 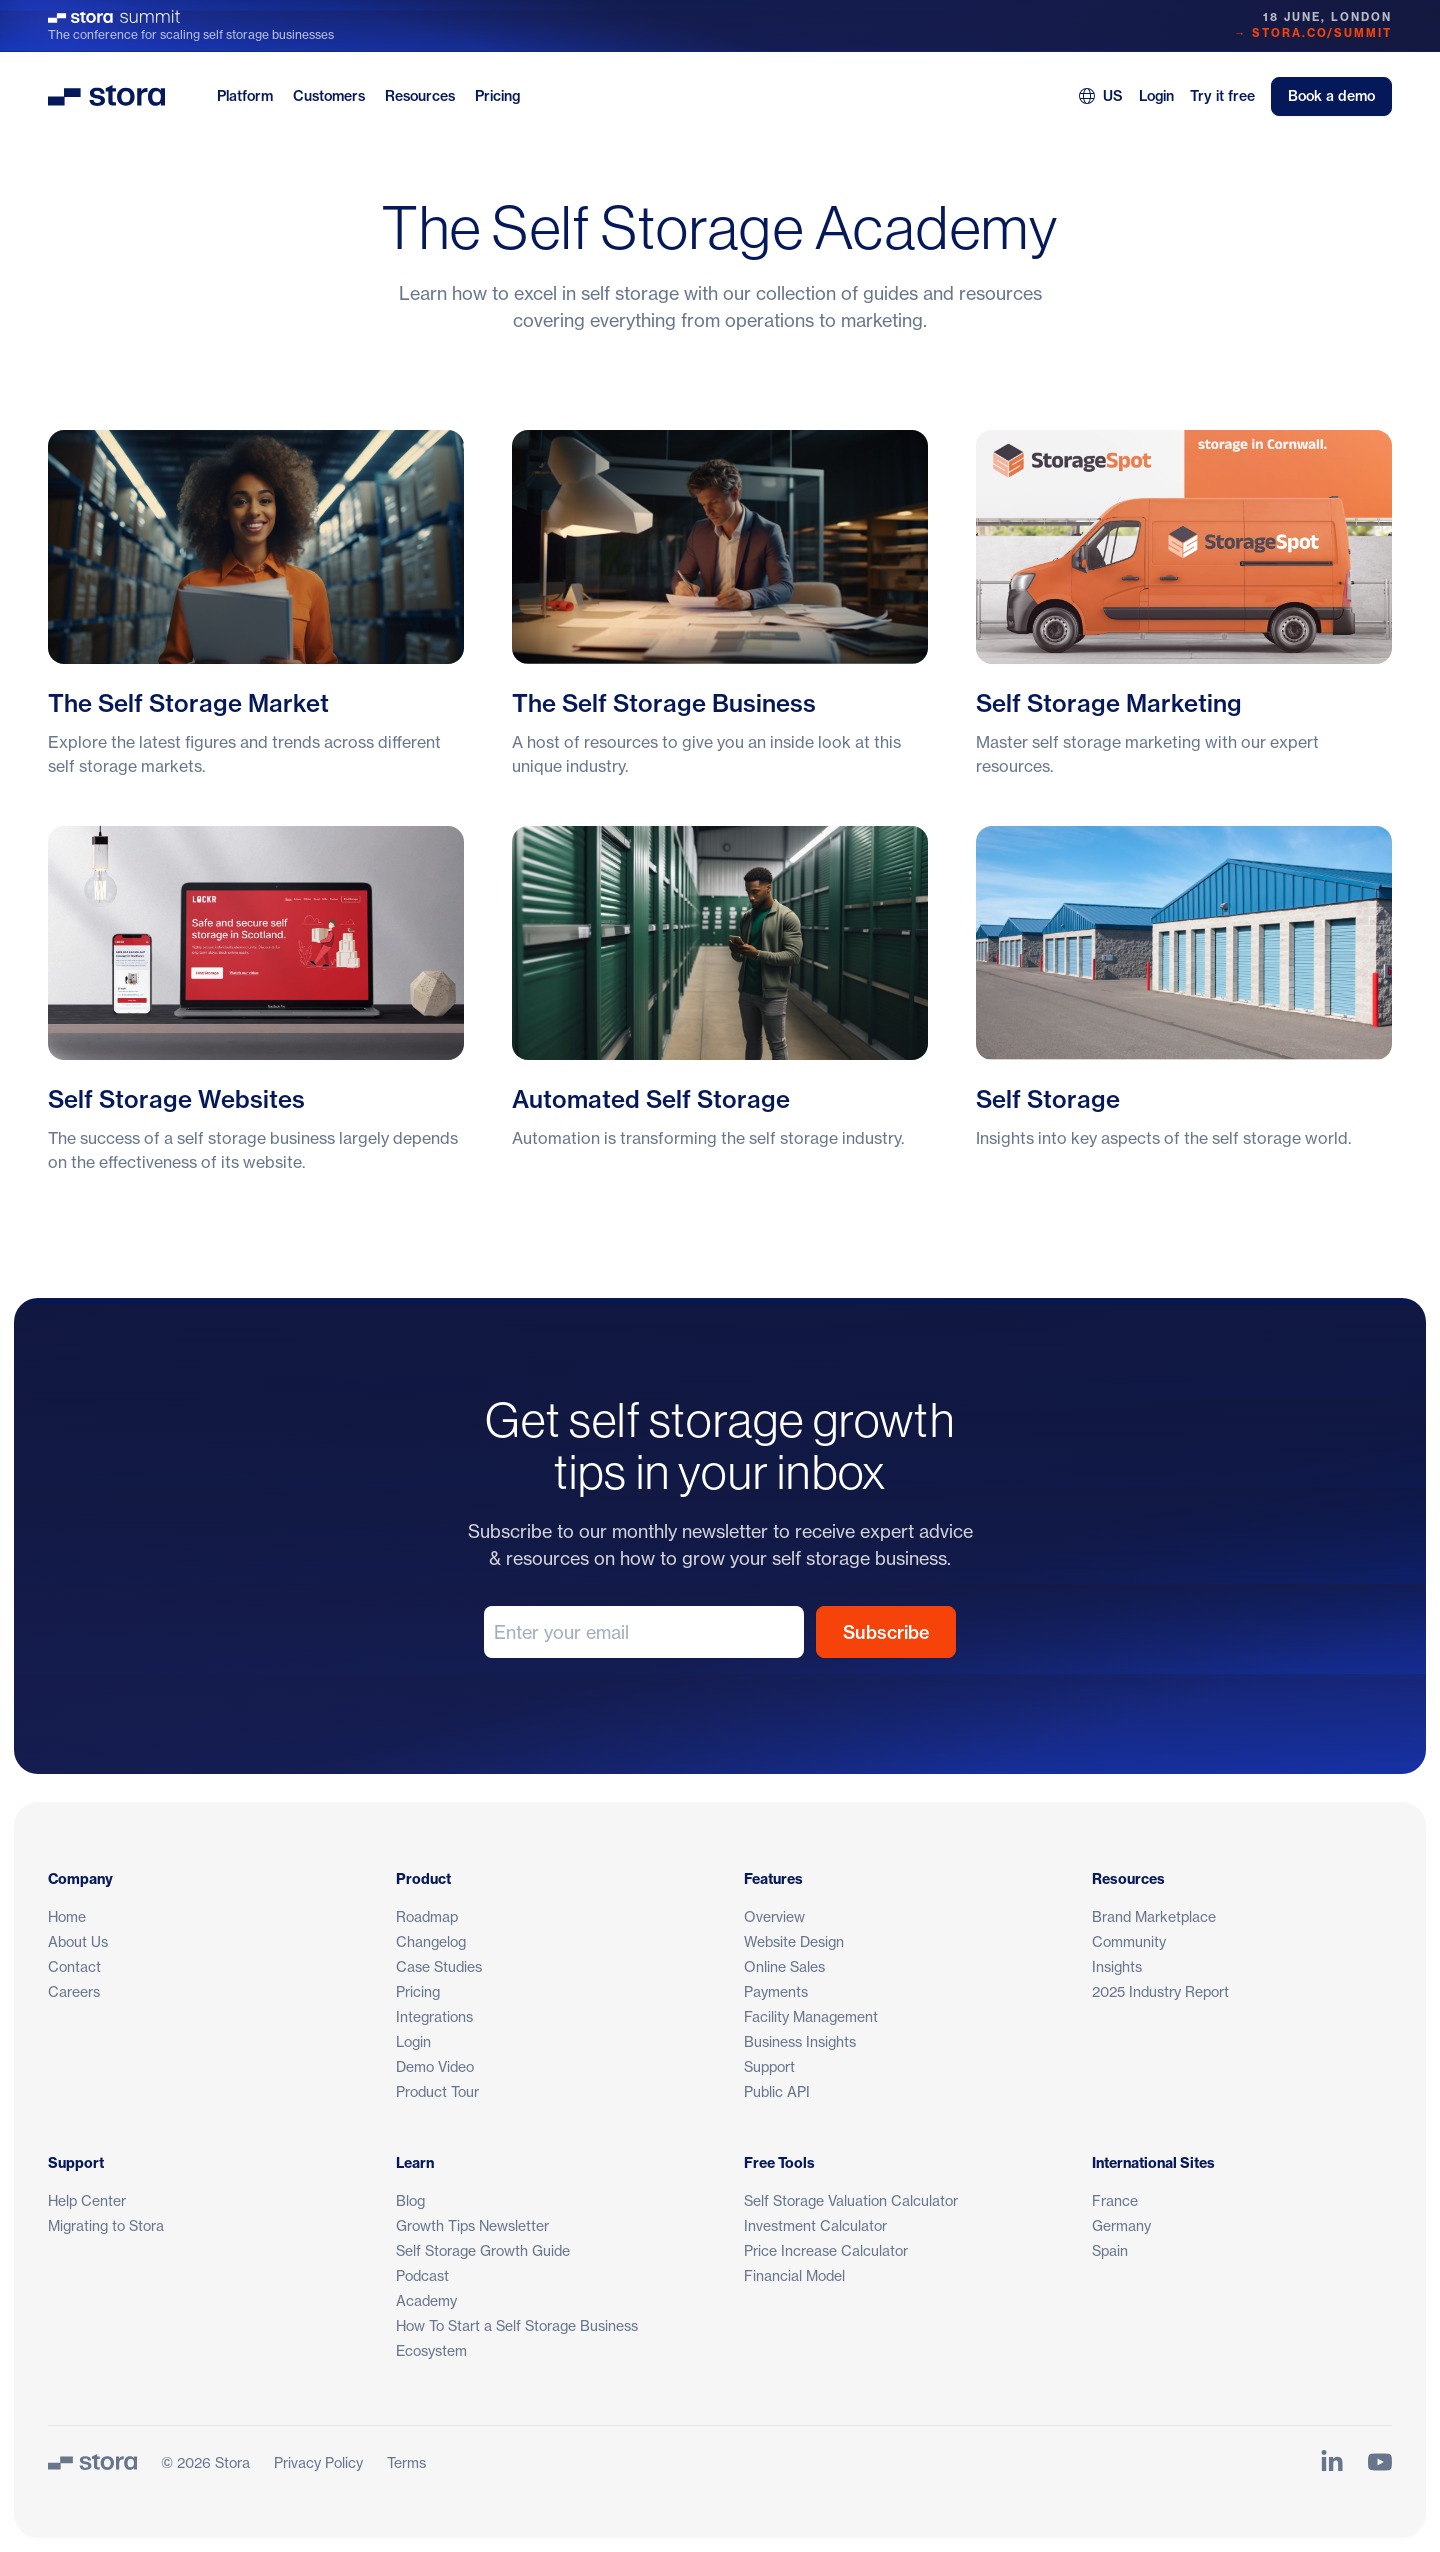 I want to click on Podcast, so click(x=422, y=2275).